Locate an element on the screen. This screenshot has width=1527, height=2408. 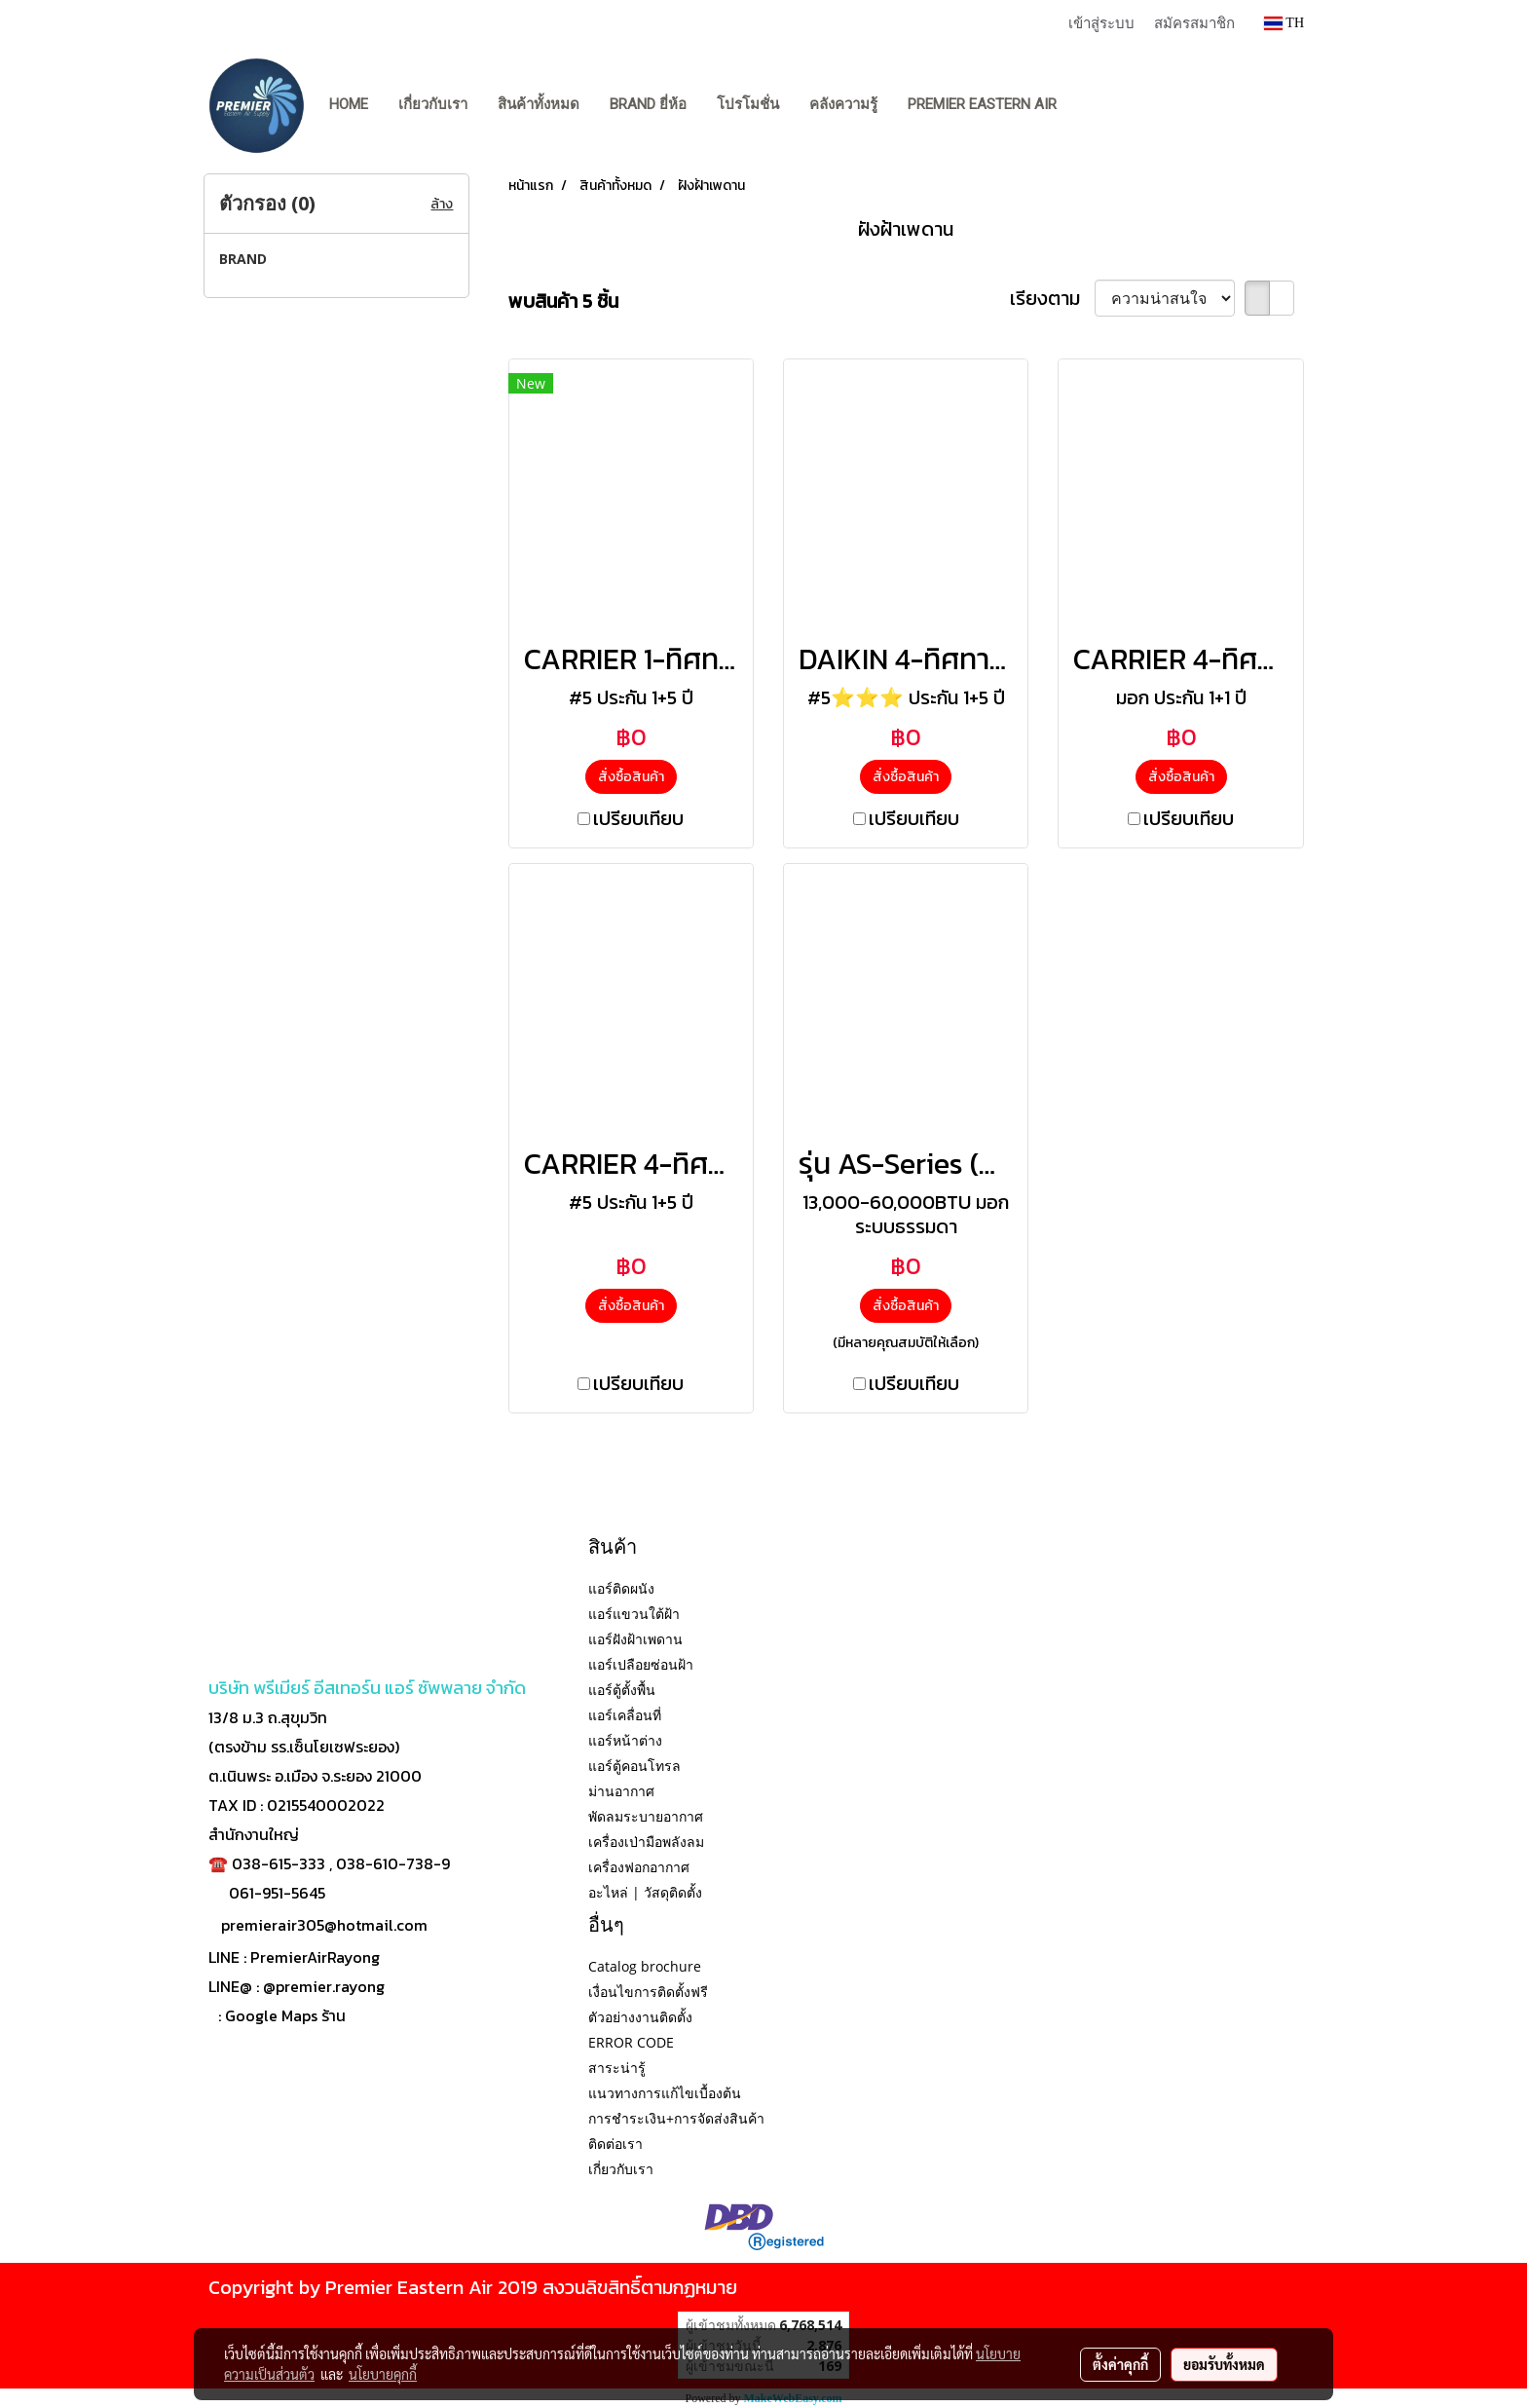
ล้าง is located at coordinates (441, 204).